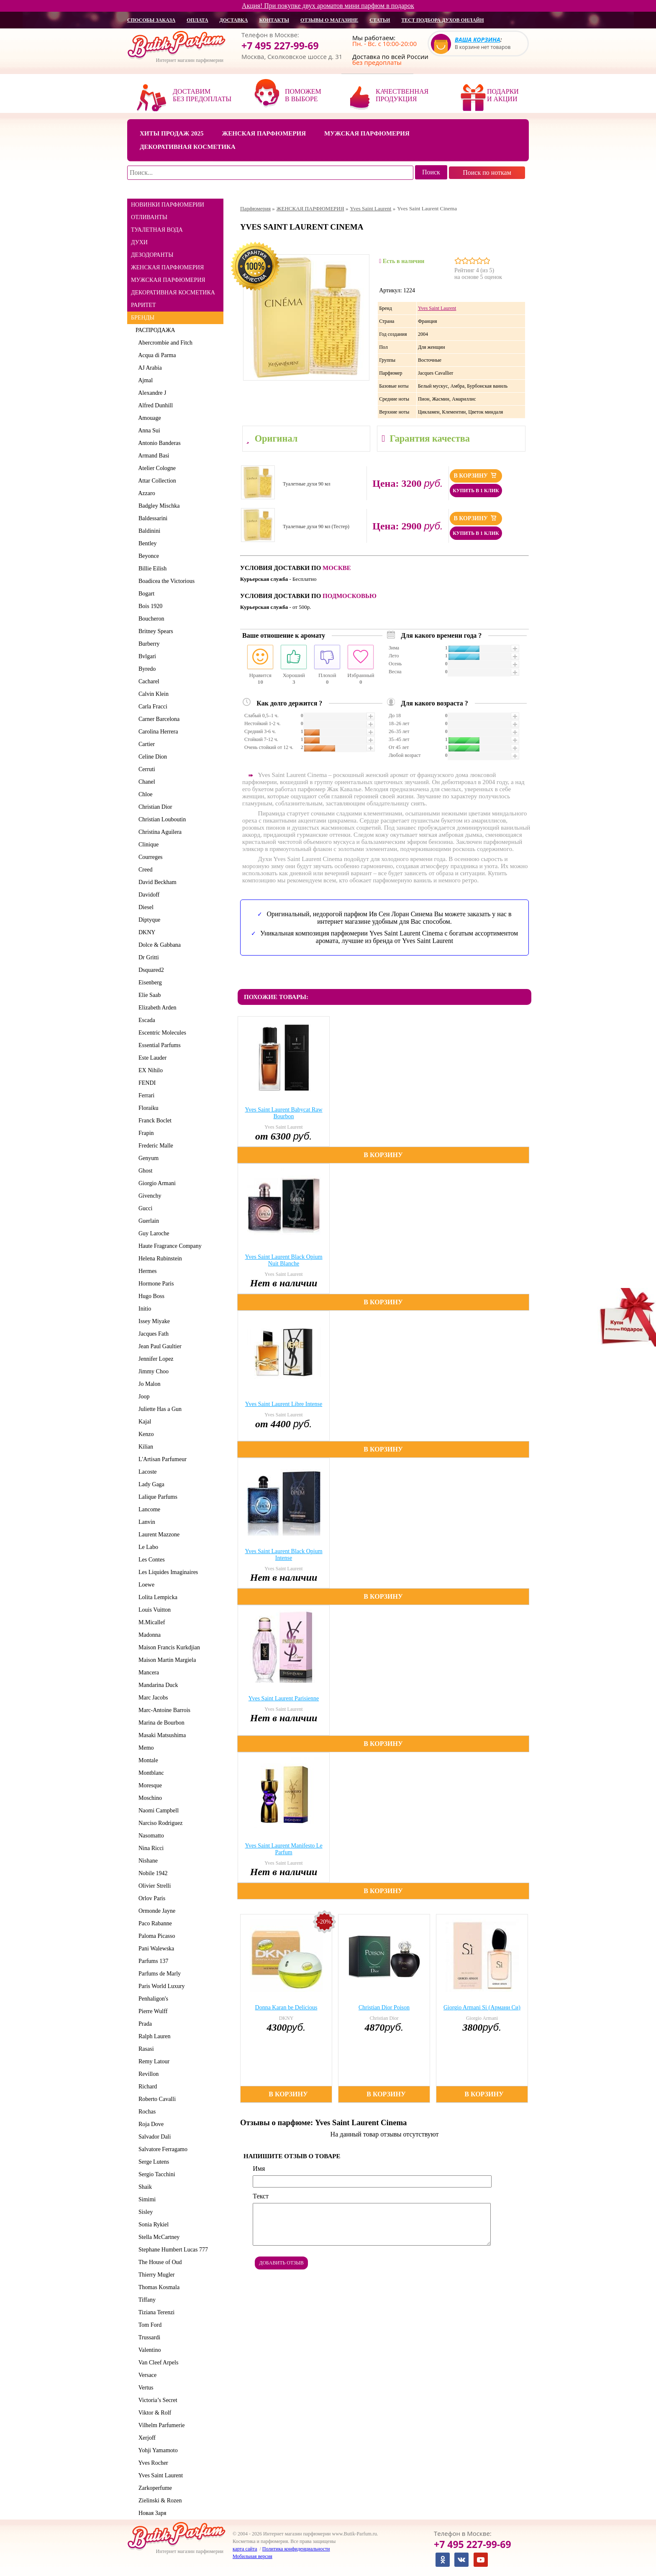 This screenshot has height=2576, width=656. I want to click on Тест подбора духов онлайн, so click(442, 20).